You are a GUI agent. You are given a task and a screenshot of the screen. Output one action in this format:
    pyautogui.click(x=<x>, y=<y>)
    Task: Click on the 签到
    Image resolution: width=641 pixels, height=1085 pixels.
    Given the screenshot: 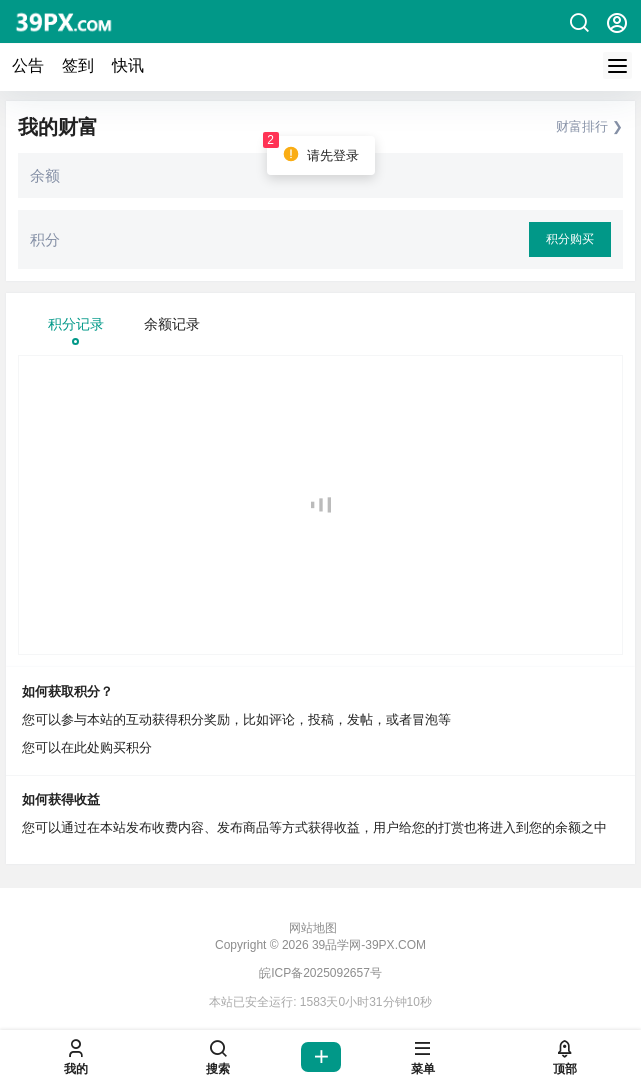 What is the action you would take?
    pyautogui.click(x=78, y=65)
    